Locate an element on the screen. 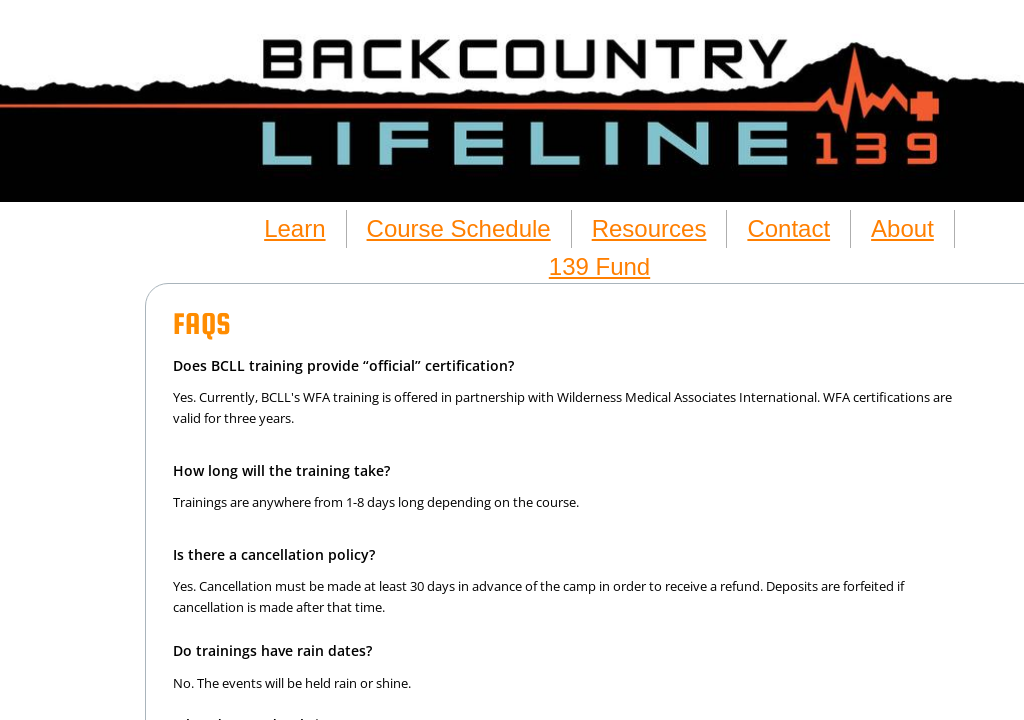 Image resolution: width=1024 pixels, height=720 pixels. Course Schedule is located at coordinates (459, 228).